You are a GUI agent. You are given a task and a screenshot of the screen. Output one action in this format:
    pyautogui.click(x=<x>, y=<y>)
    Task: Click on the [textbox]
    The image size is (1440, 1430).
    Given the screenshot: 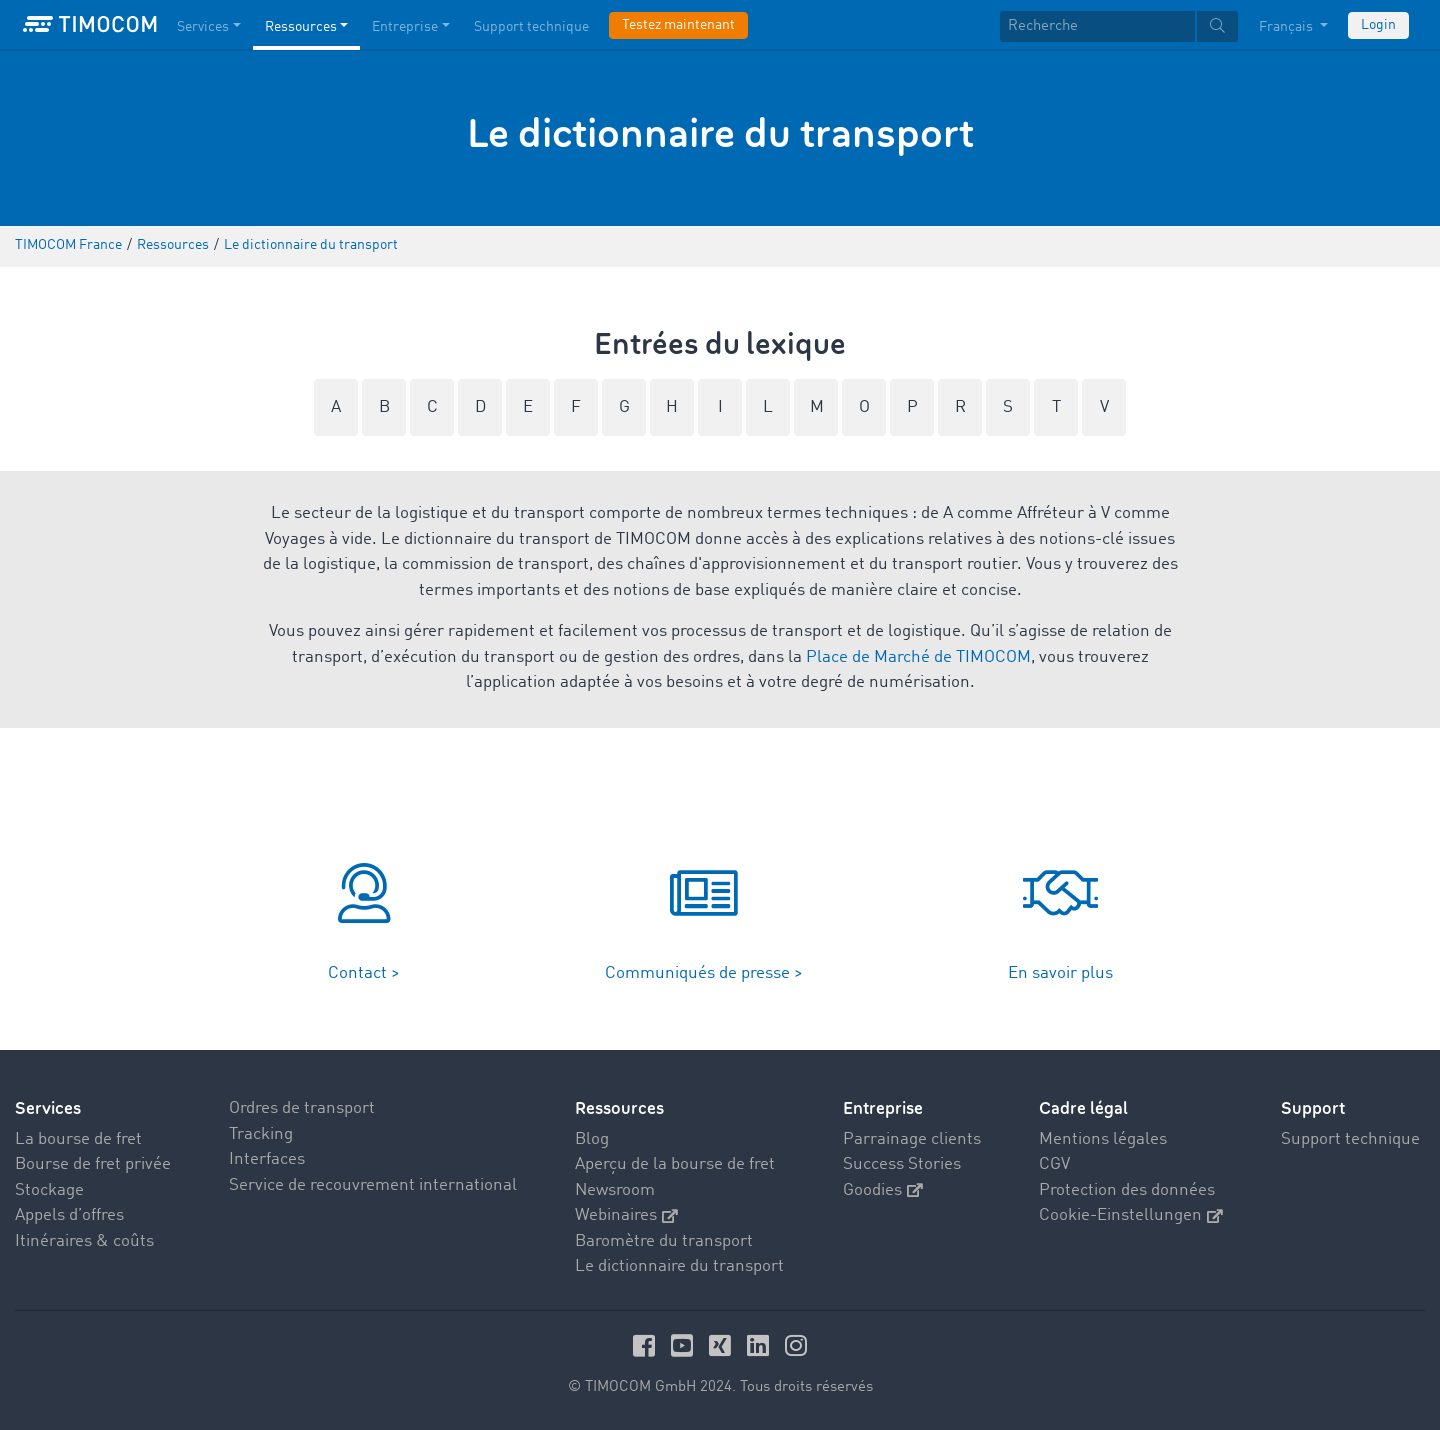 What is the action you would take?
    pyautogui.click(x=1119, y=26)
    